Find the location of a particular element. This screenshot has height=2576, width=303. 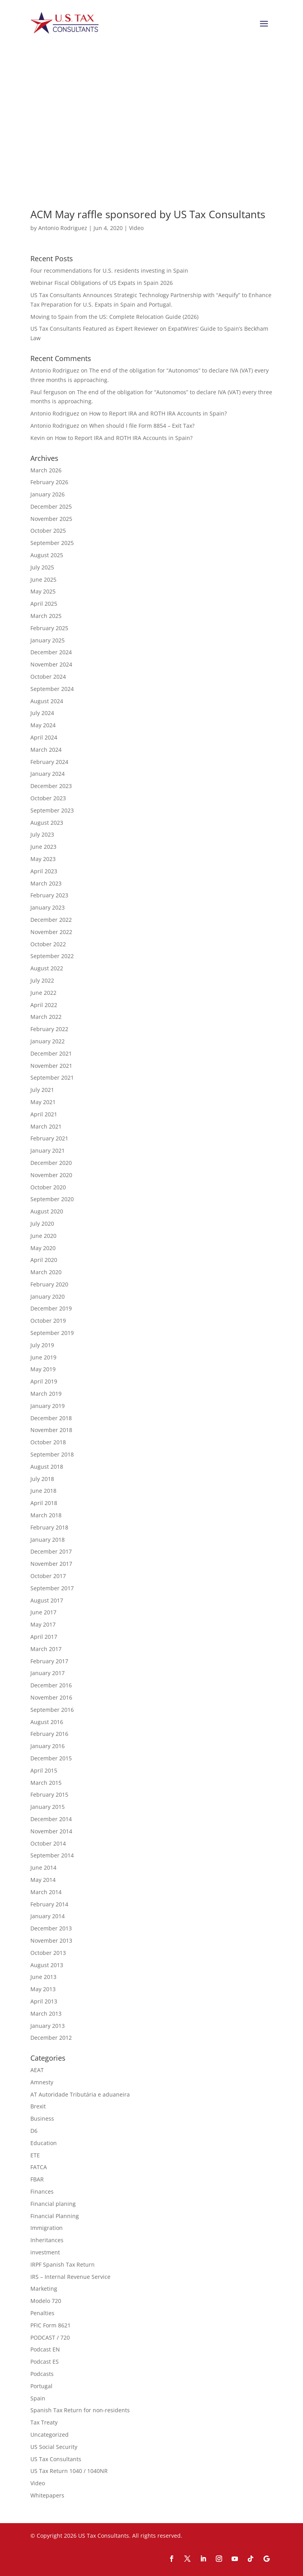

October 2018 is located at coordinates (48, 1442).